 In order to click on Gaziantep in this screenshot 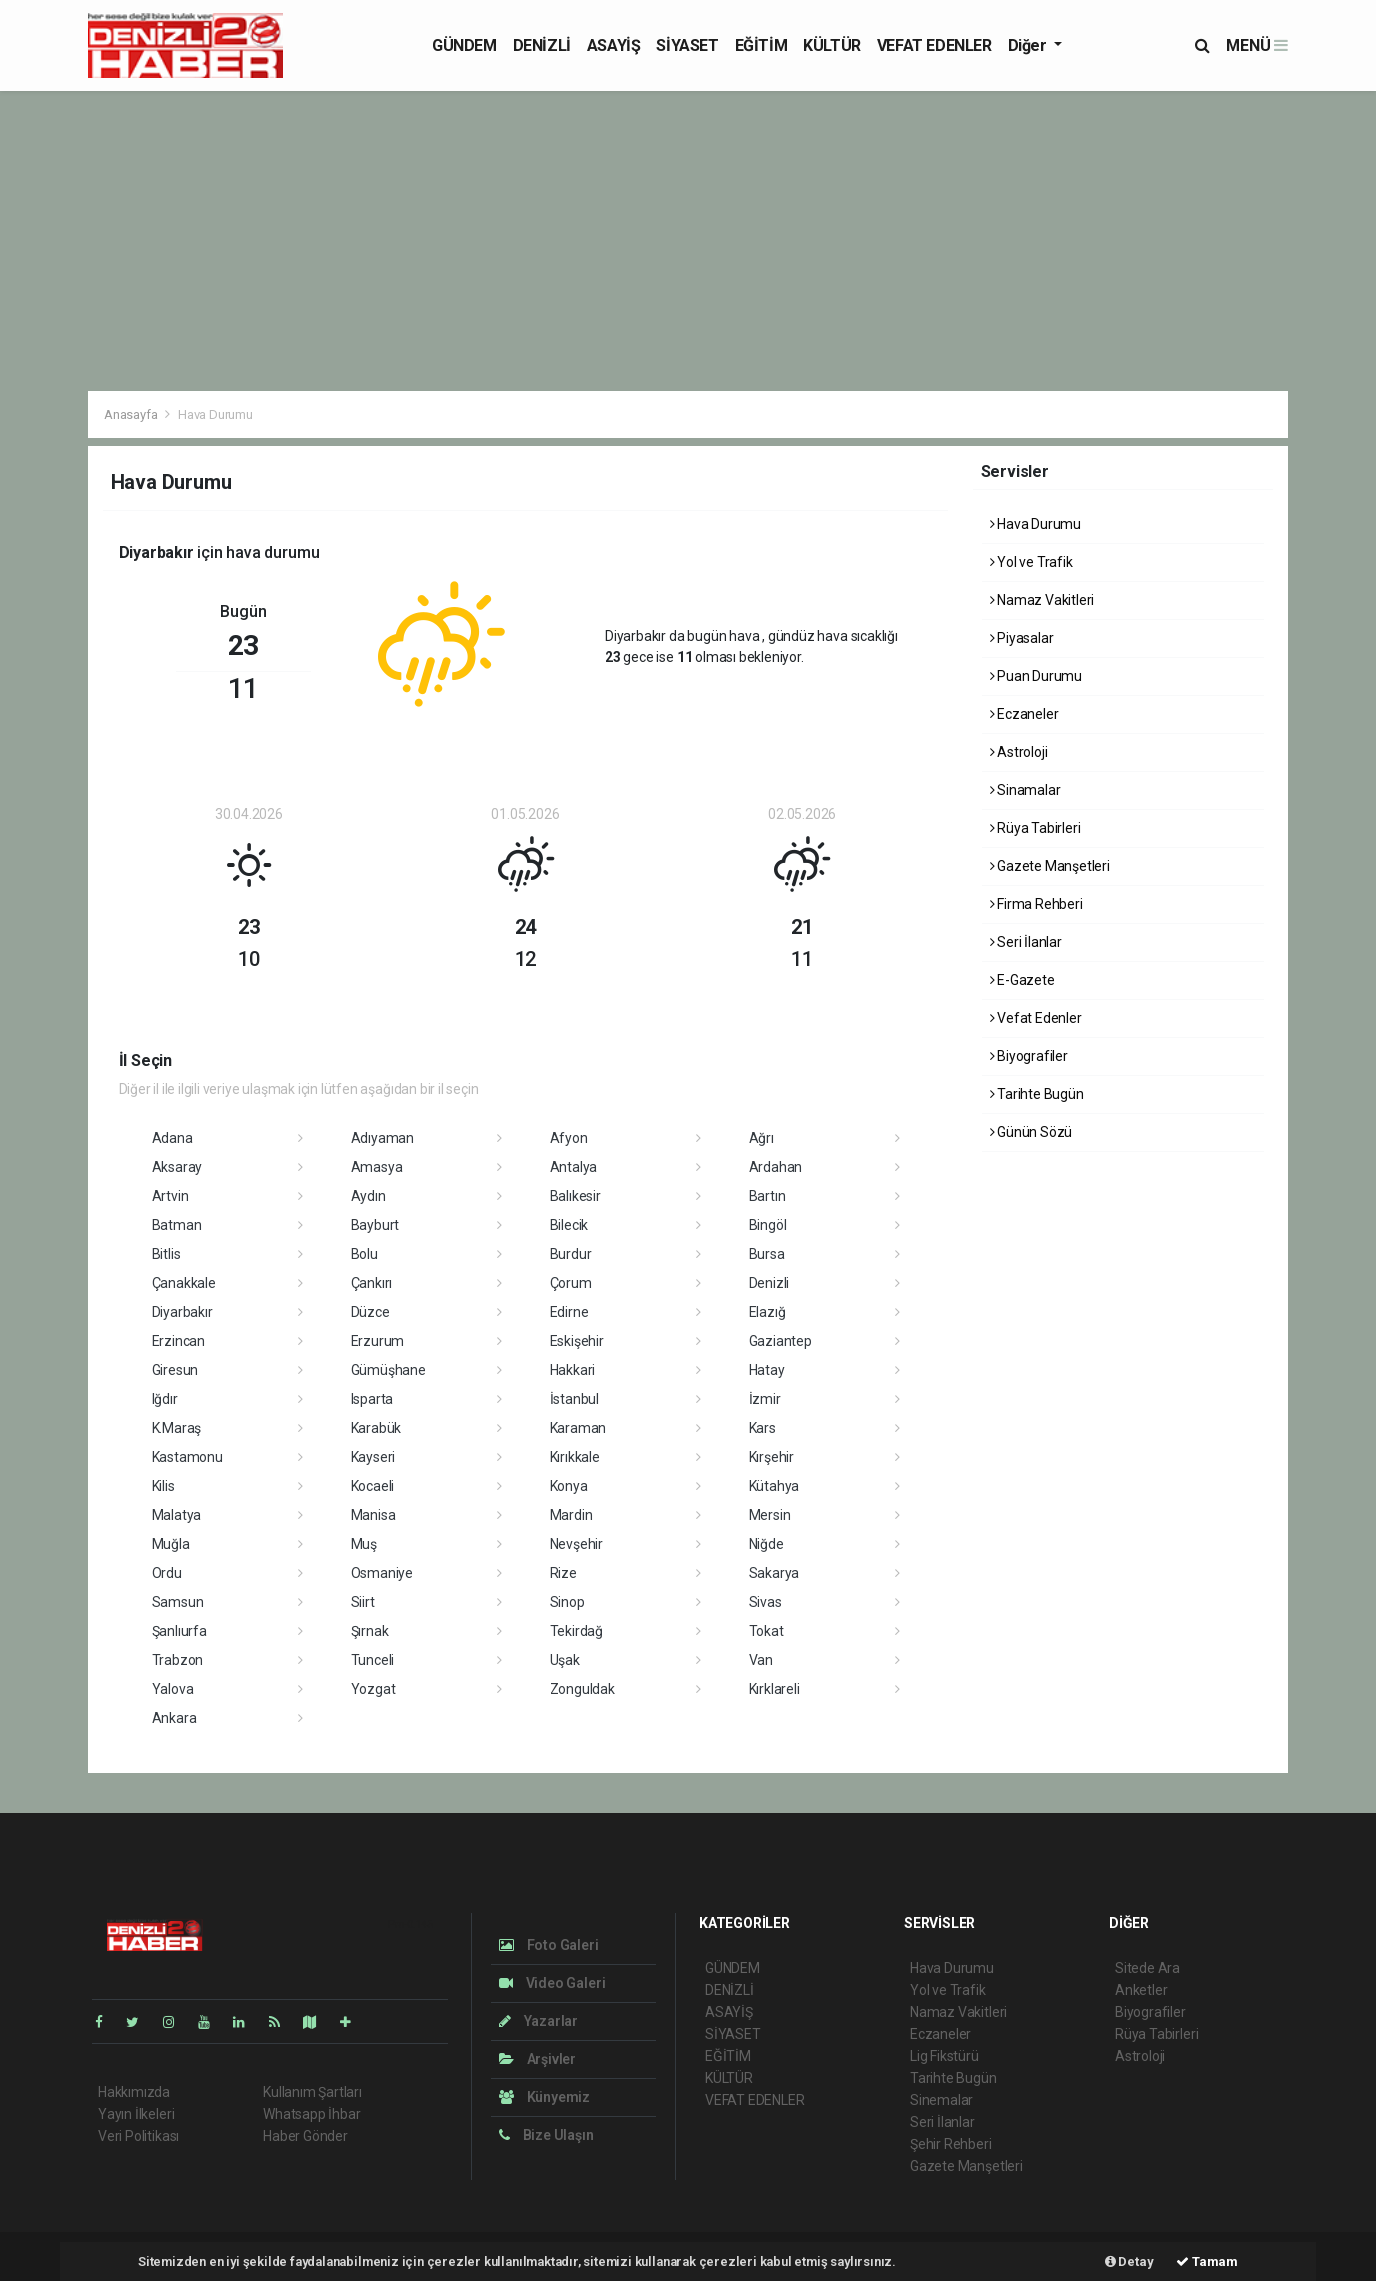, I will do `click(780, 1341)`.